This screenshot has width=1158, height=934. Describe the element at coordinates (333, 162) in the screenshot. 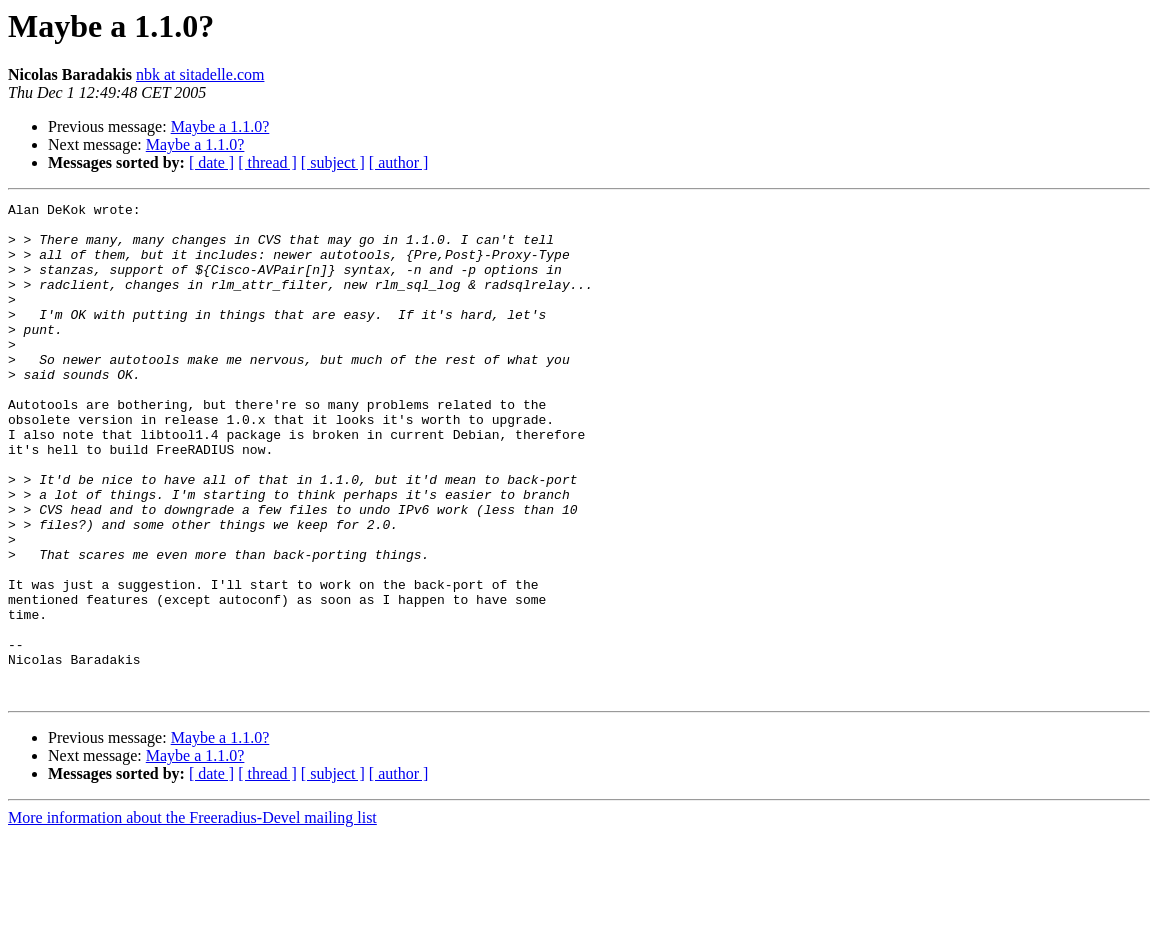

I see `[ subject ]` at that location.